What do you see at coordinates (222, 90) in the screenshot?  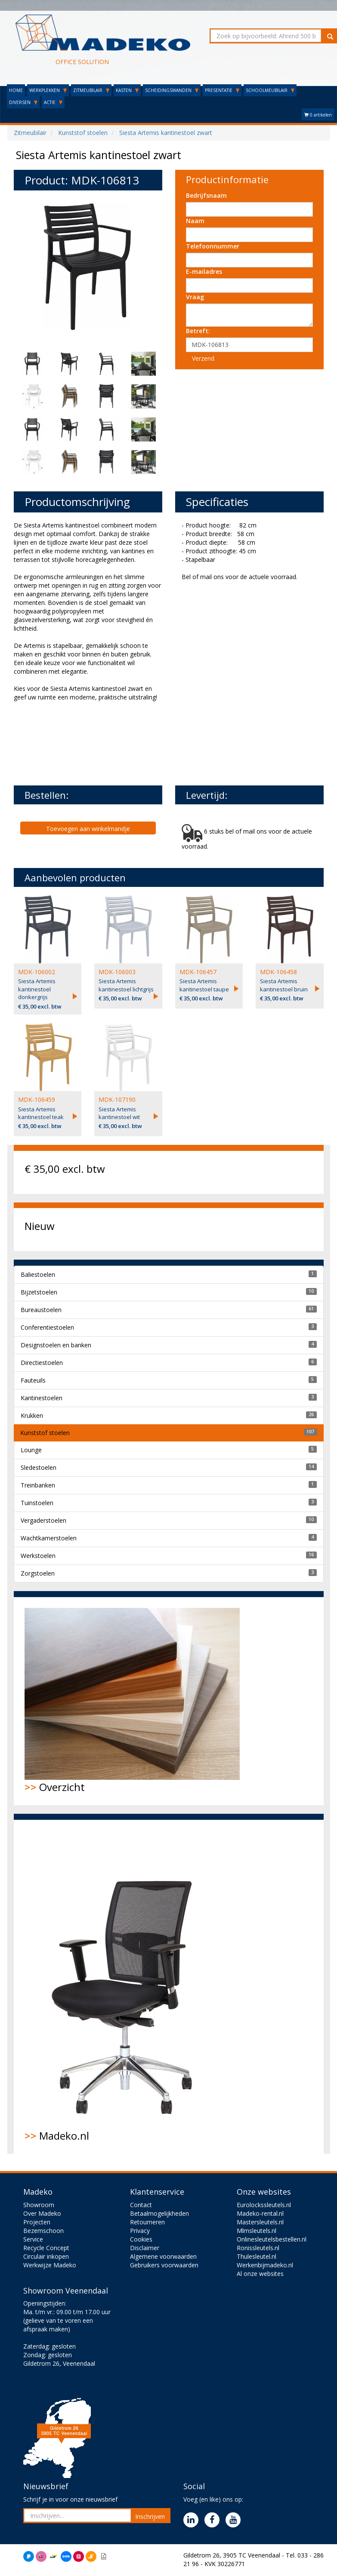 I see `PRESENTATIE` at bounding box center [222, 90].